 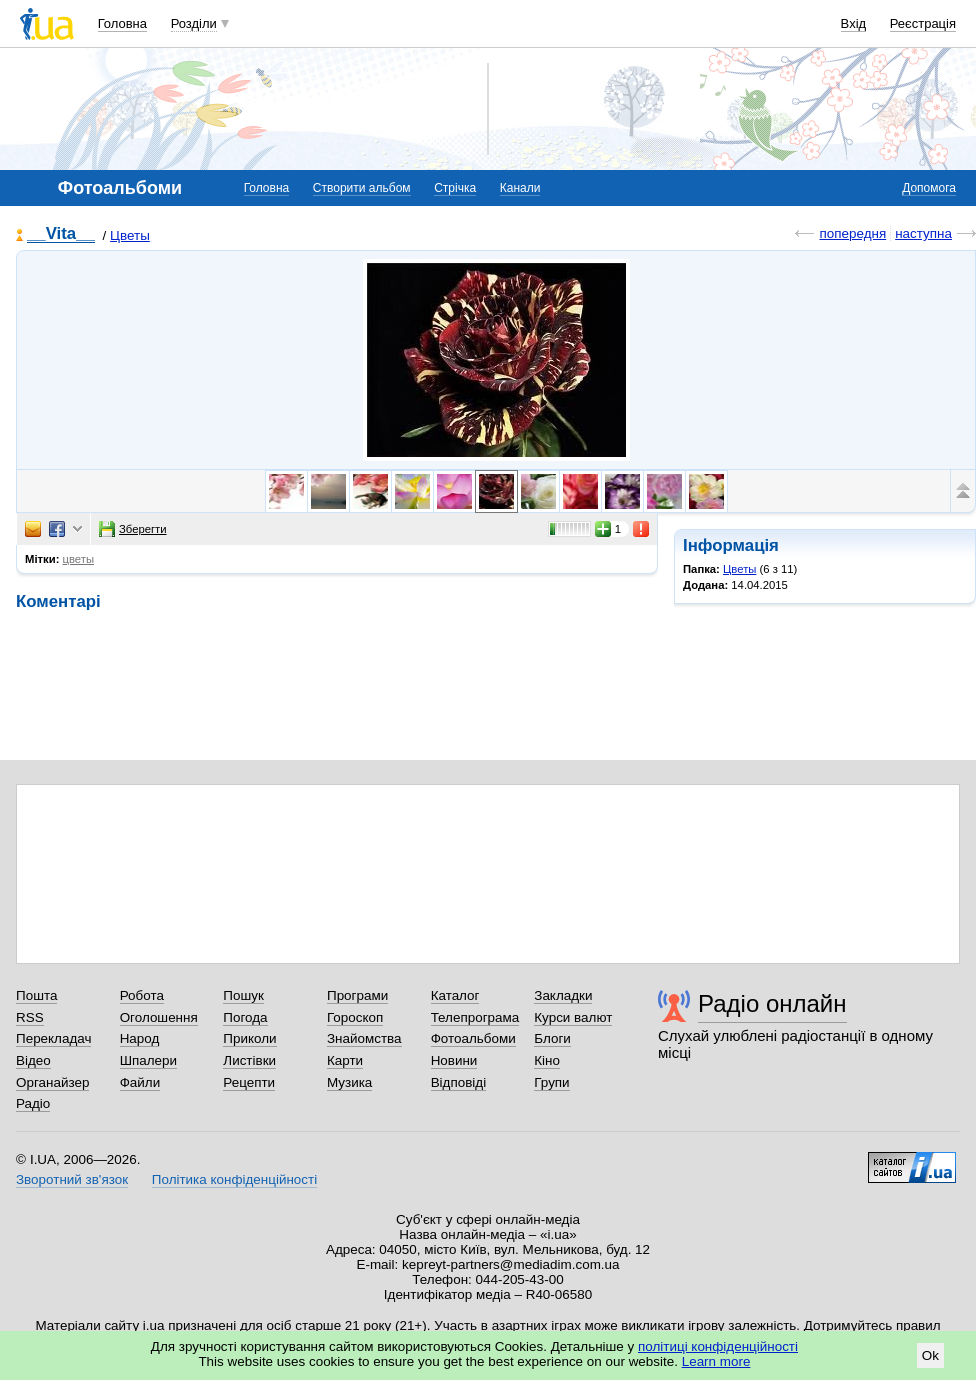 I want to click on Файли, so click(x=140, y=1082).